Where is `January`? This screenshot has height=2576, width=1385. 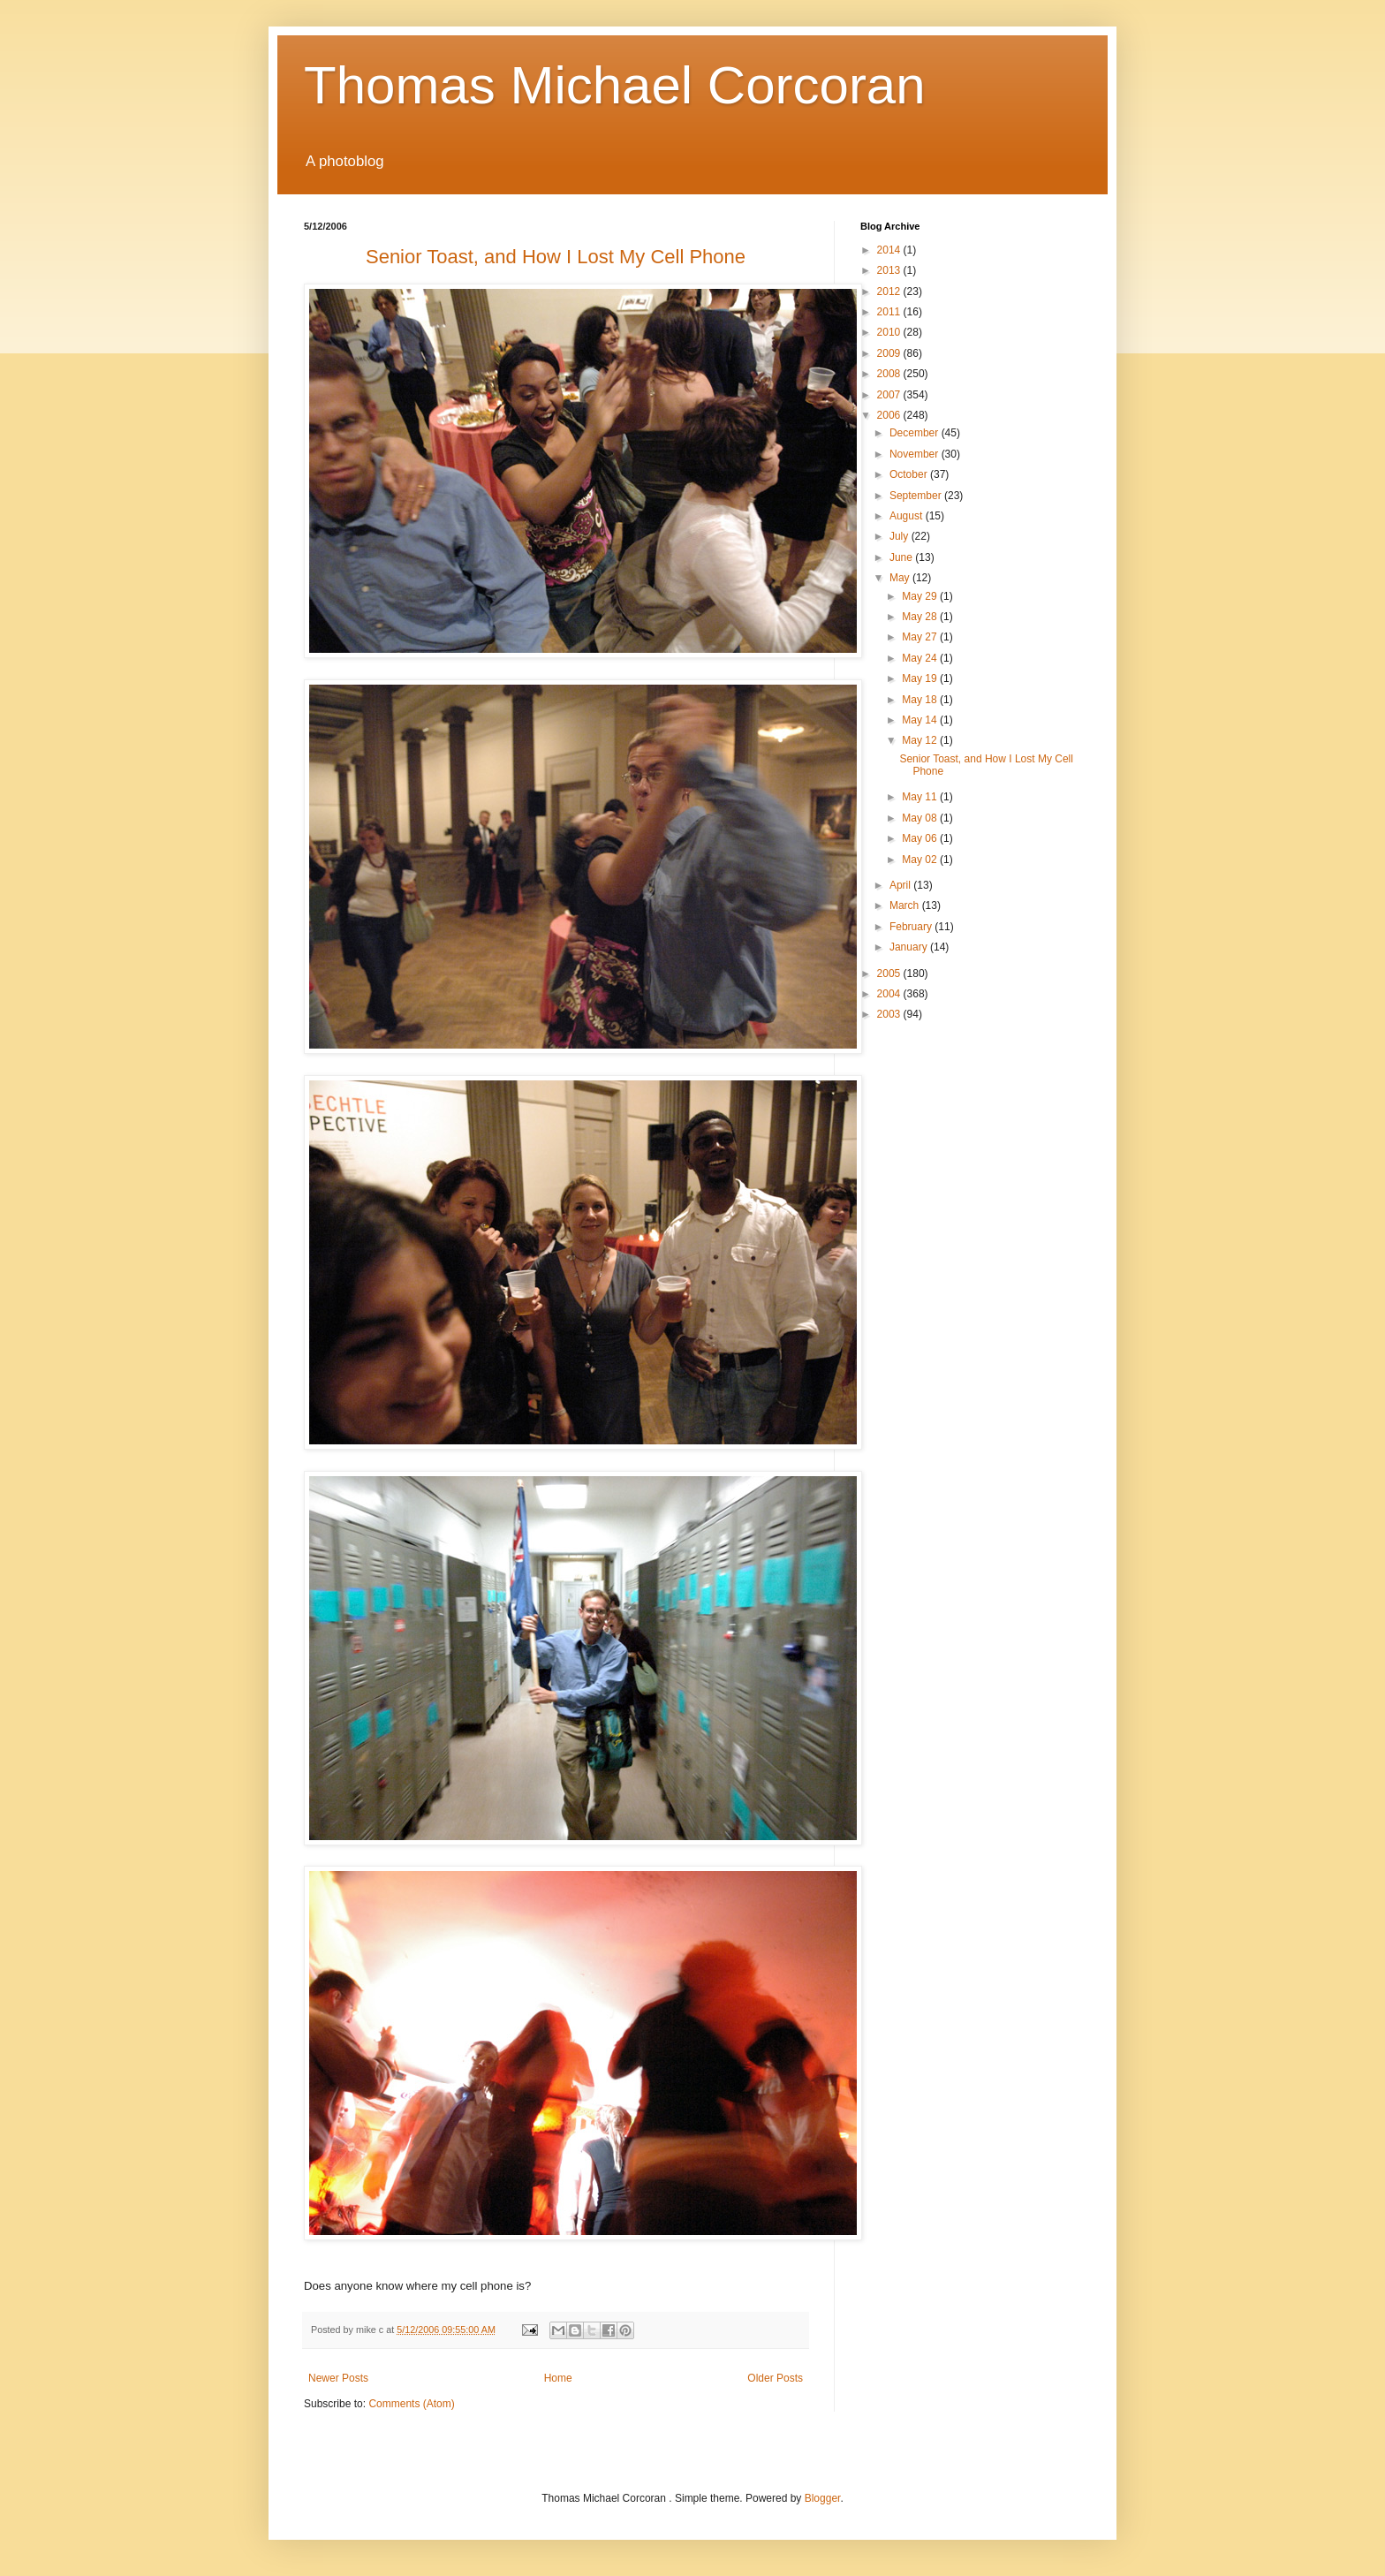 January is located at coordinates (909, 947).